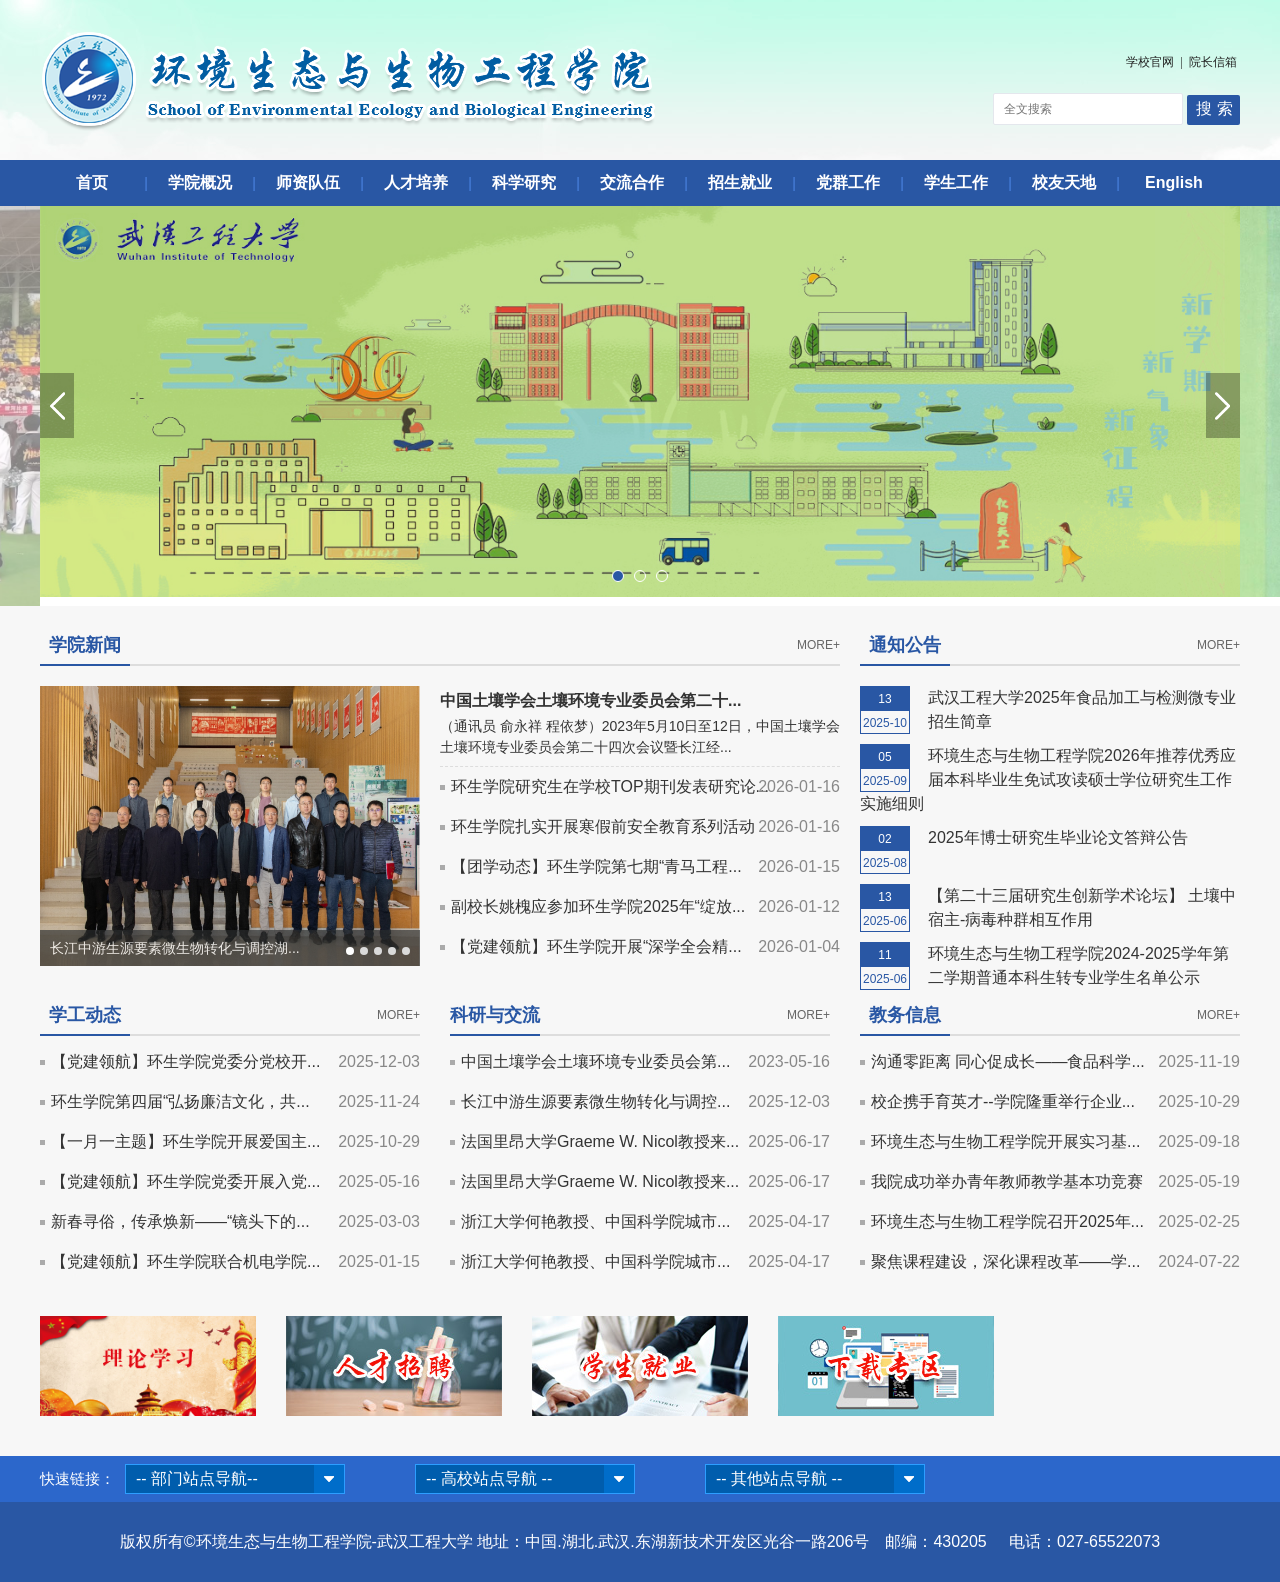 This screenshot has height=1582, width=1280. Describe the element at coordinates (595, 1221) in the screenshot. I see `浙江大学何艳教授、中国科学院城市...` at that location.